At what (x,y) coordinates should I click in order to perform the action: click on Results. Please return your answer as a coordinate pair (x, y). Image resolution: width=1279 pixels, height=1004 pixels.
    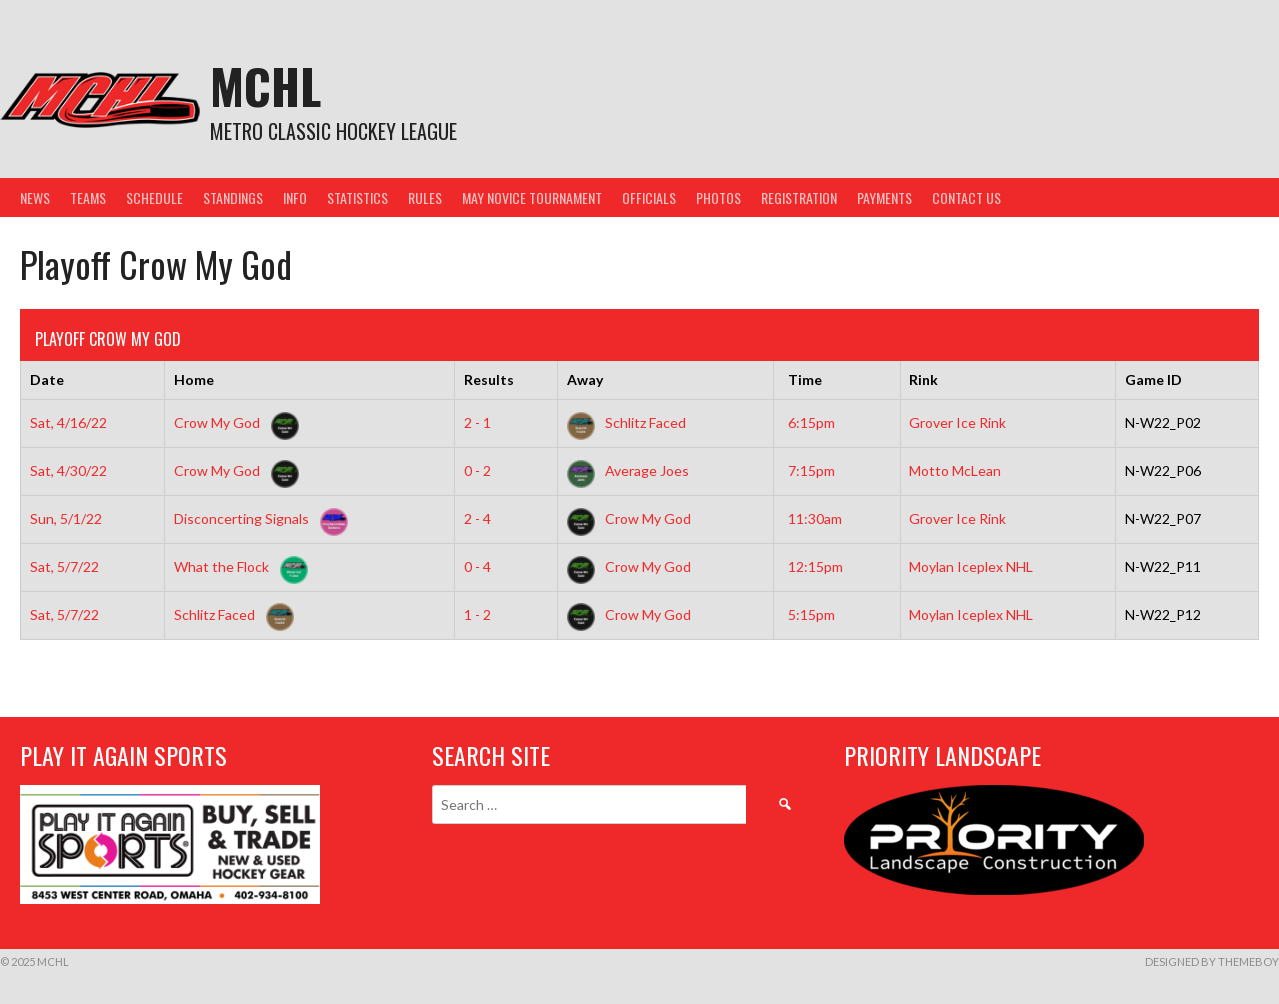
    Looking at the image, I should click on (489, 379).